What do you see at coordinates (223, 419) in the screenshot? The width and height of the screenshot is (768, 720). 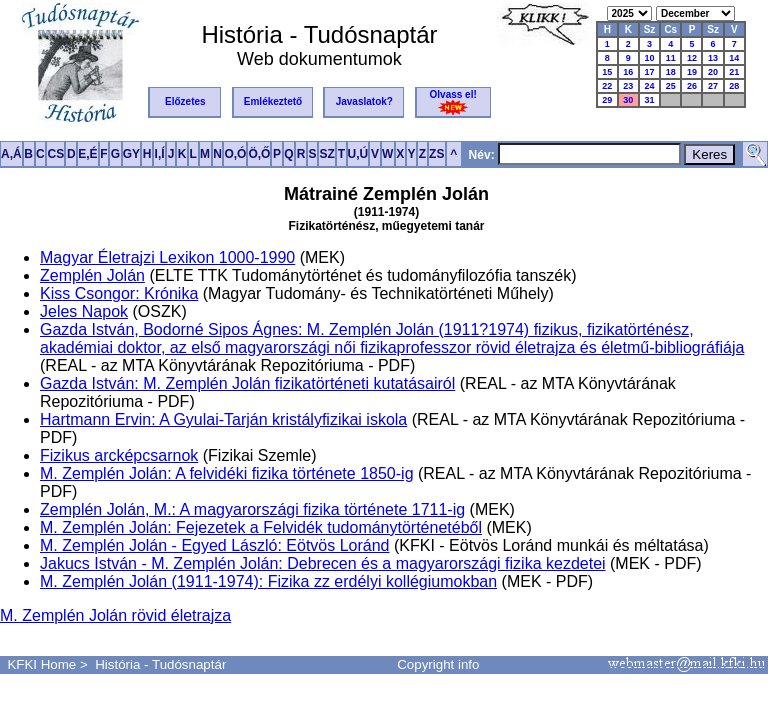 I see `Hartmann Ervin: A Gyulai-Tarján kristályfizikai iskola` at bounding box center [223, 419].